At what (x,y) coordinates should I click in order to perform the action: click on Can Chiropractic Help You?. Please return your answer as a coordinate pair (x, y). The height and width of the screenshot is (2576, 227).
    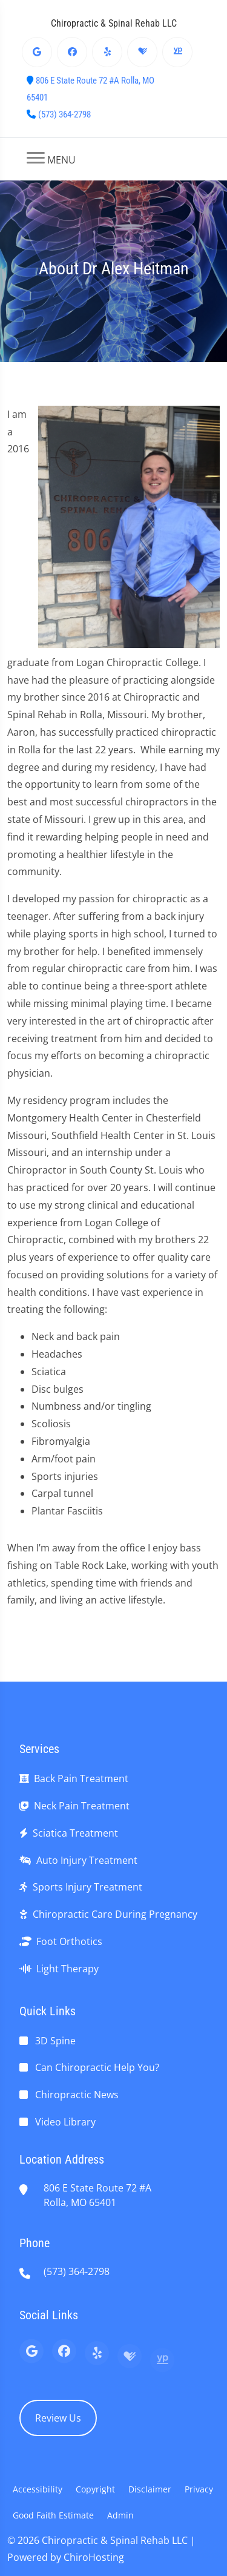
    Looking at the image, I should click on (97, 2067).